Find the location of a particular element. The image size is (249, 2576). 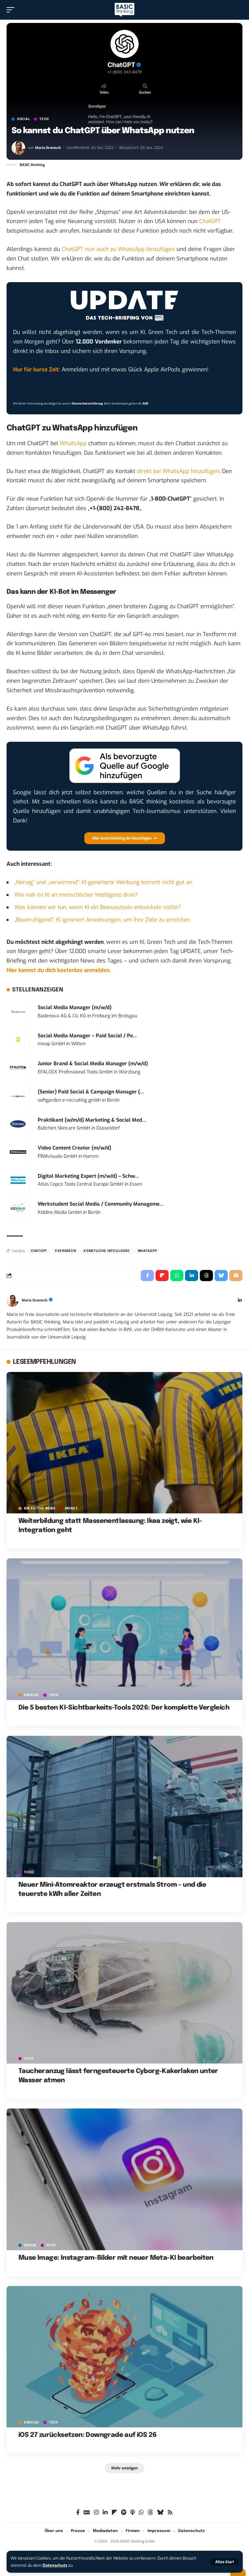

[Share on Whatsapp] is located at coordinates (176, 1275).